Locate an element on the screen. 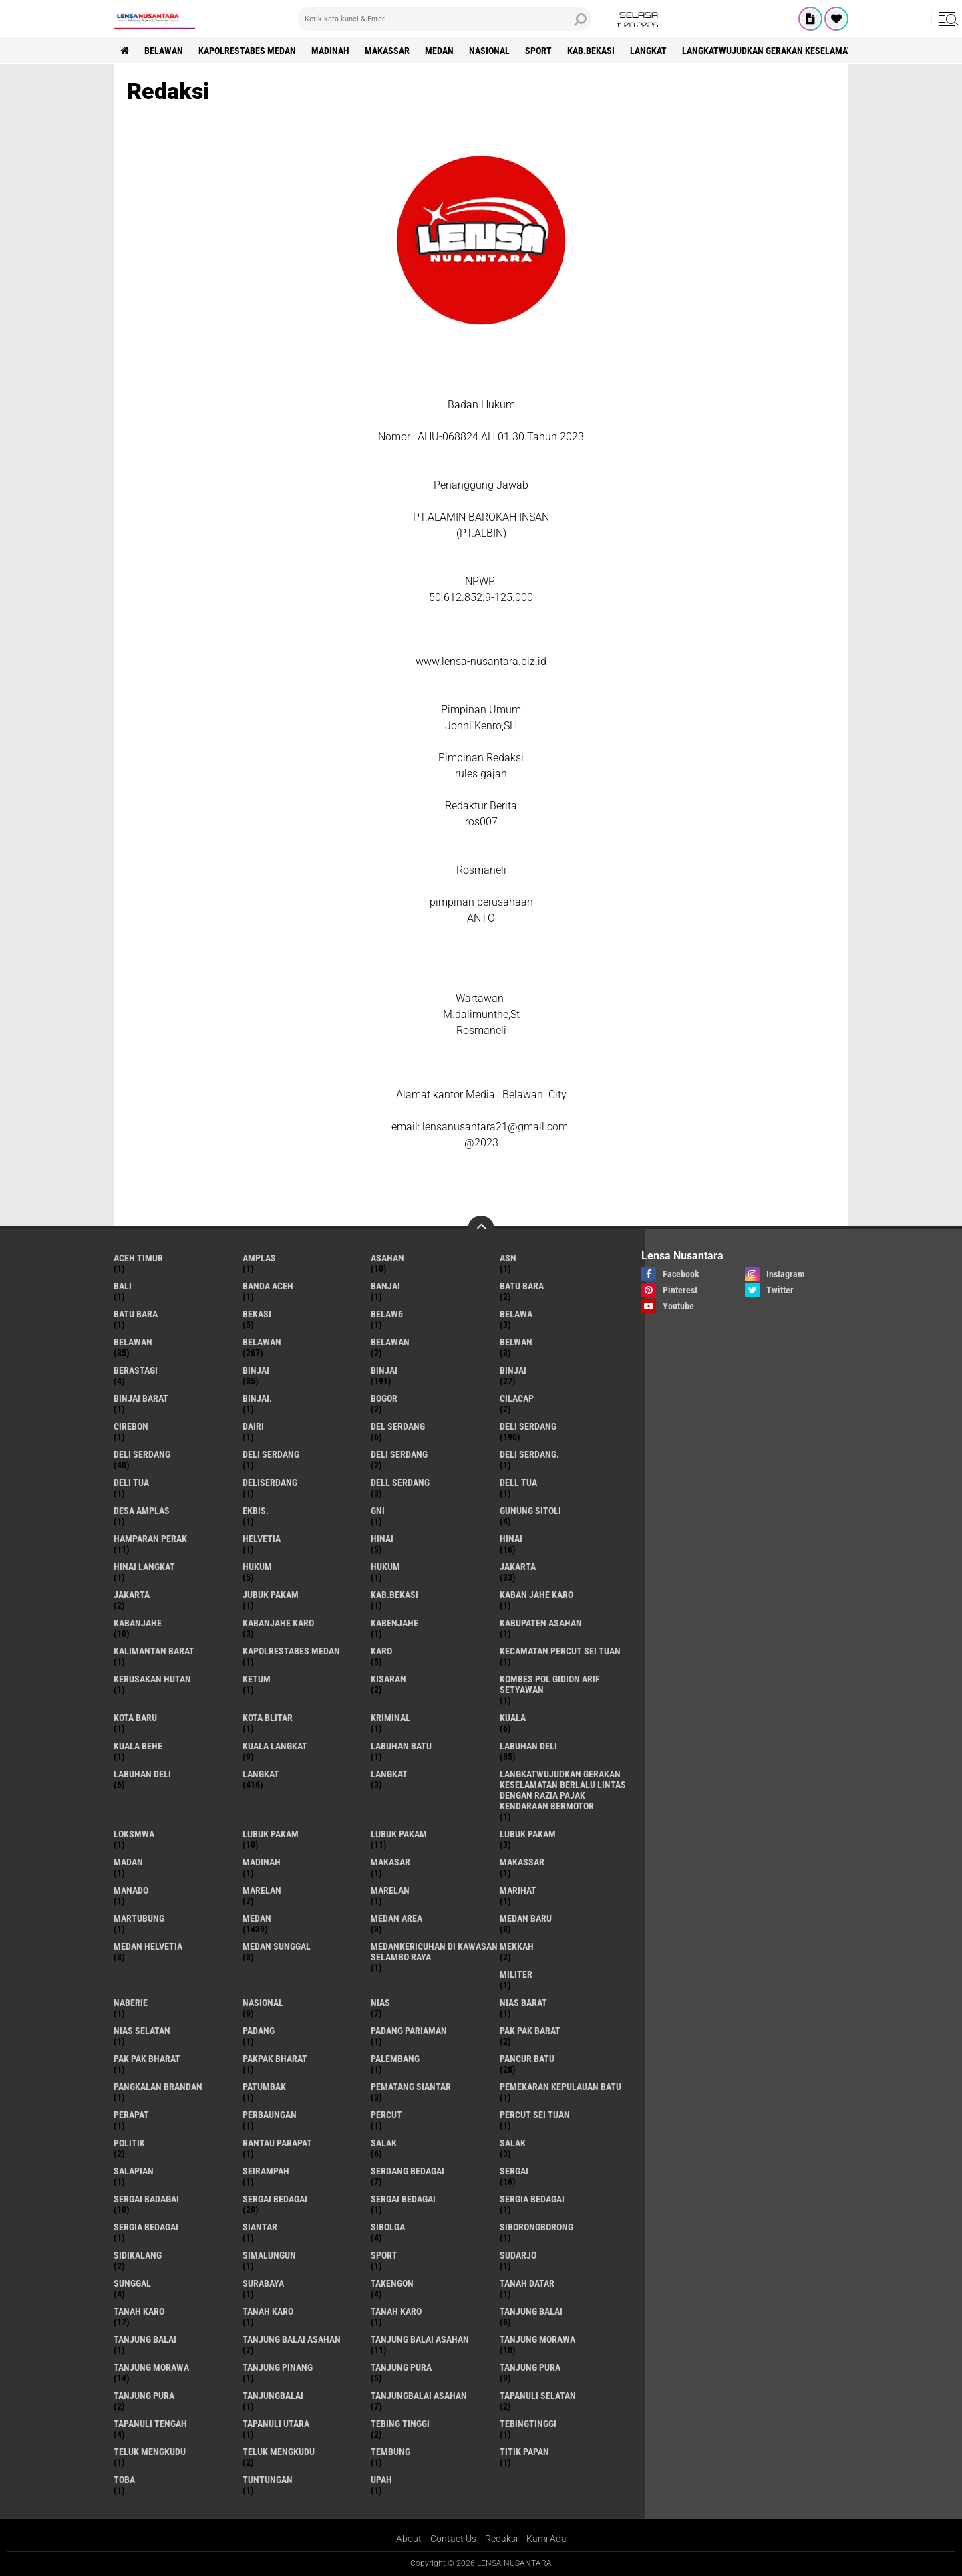 The image size is (962, 2576). tanjung balai is located at coordinates (531, 2311).